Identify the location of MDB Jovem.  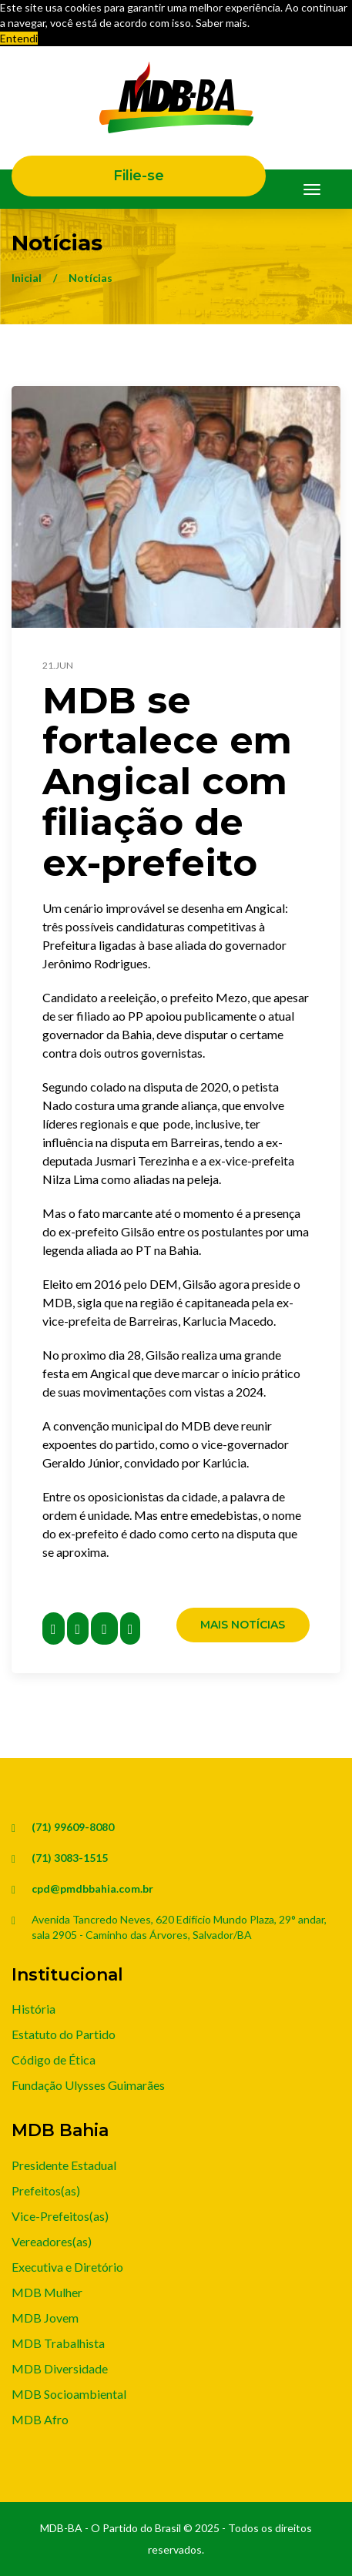
(45, 2317).